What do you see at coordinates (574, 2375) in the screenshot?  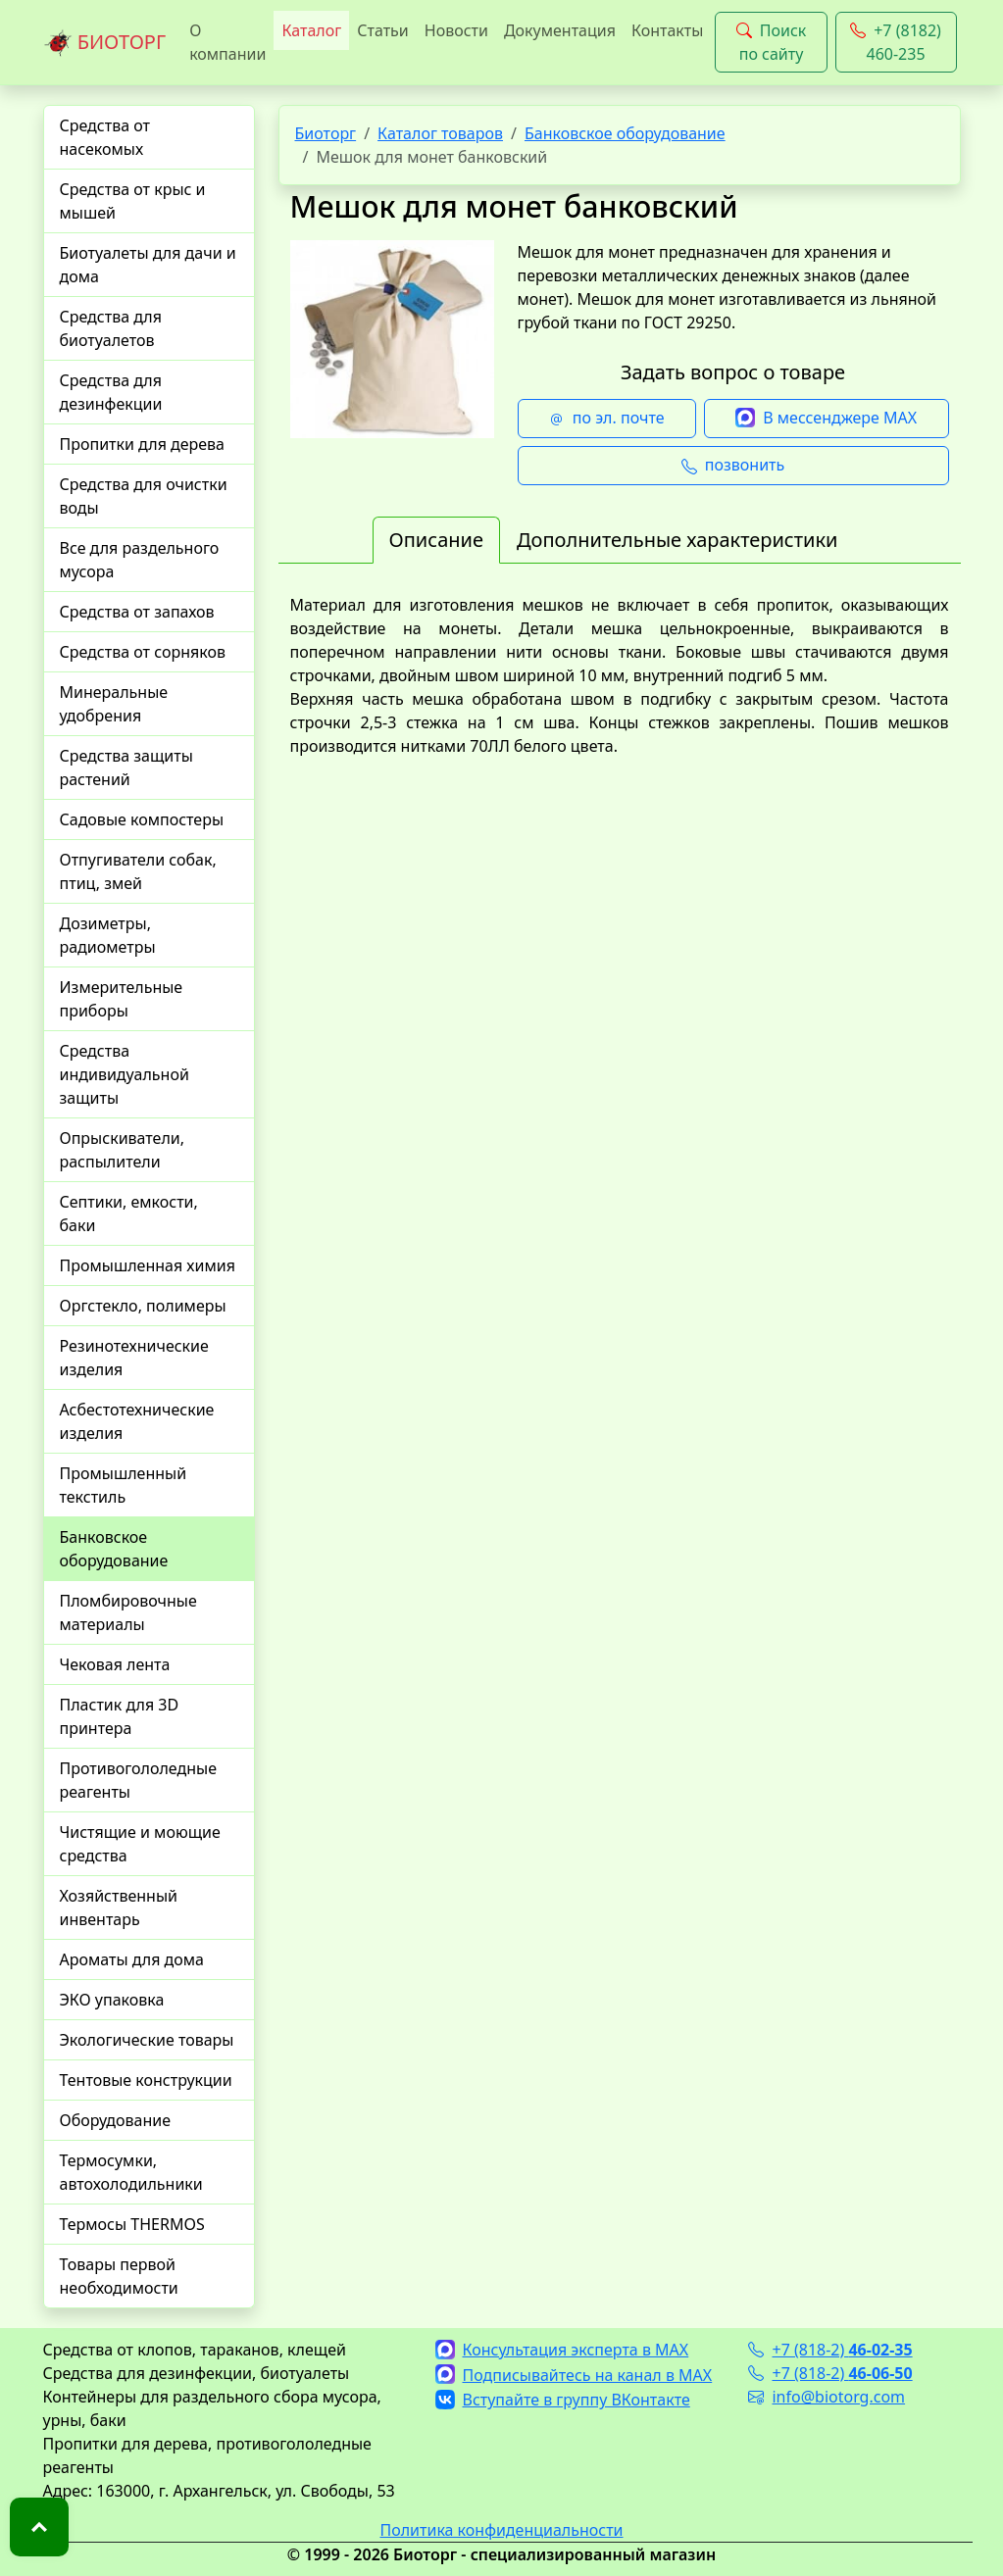 I see `Подписывайтесь на канал в MAX` at bounding box center [574, 2375].